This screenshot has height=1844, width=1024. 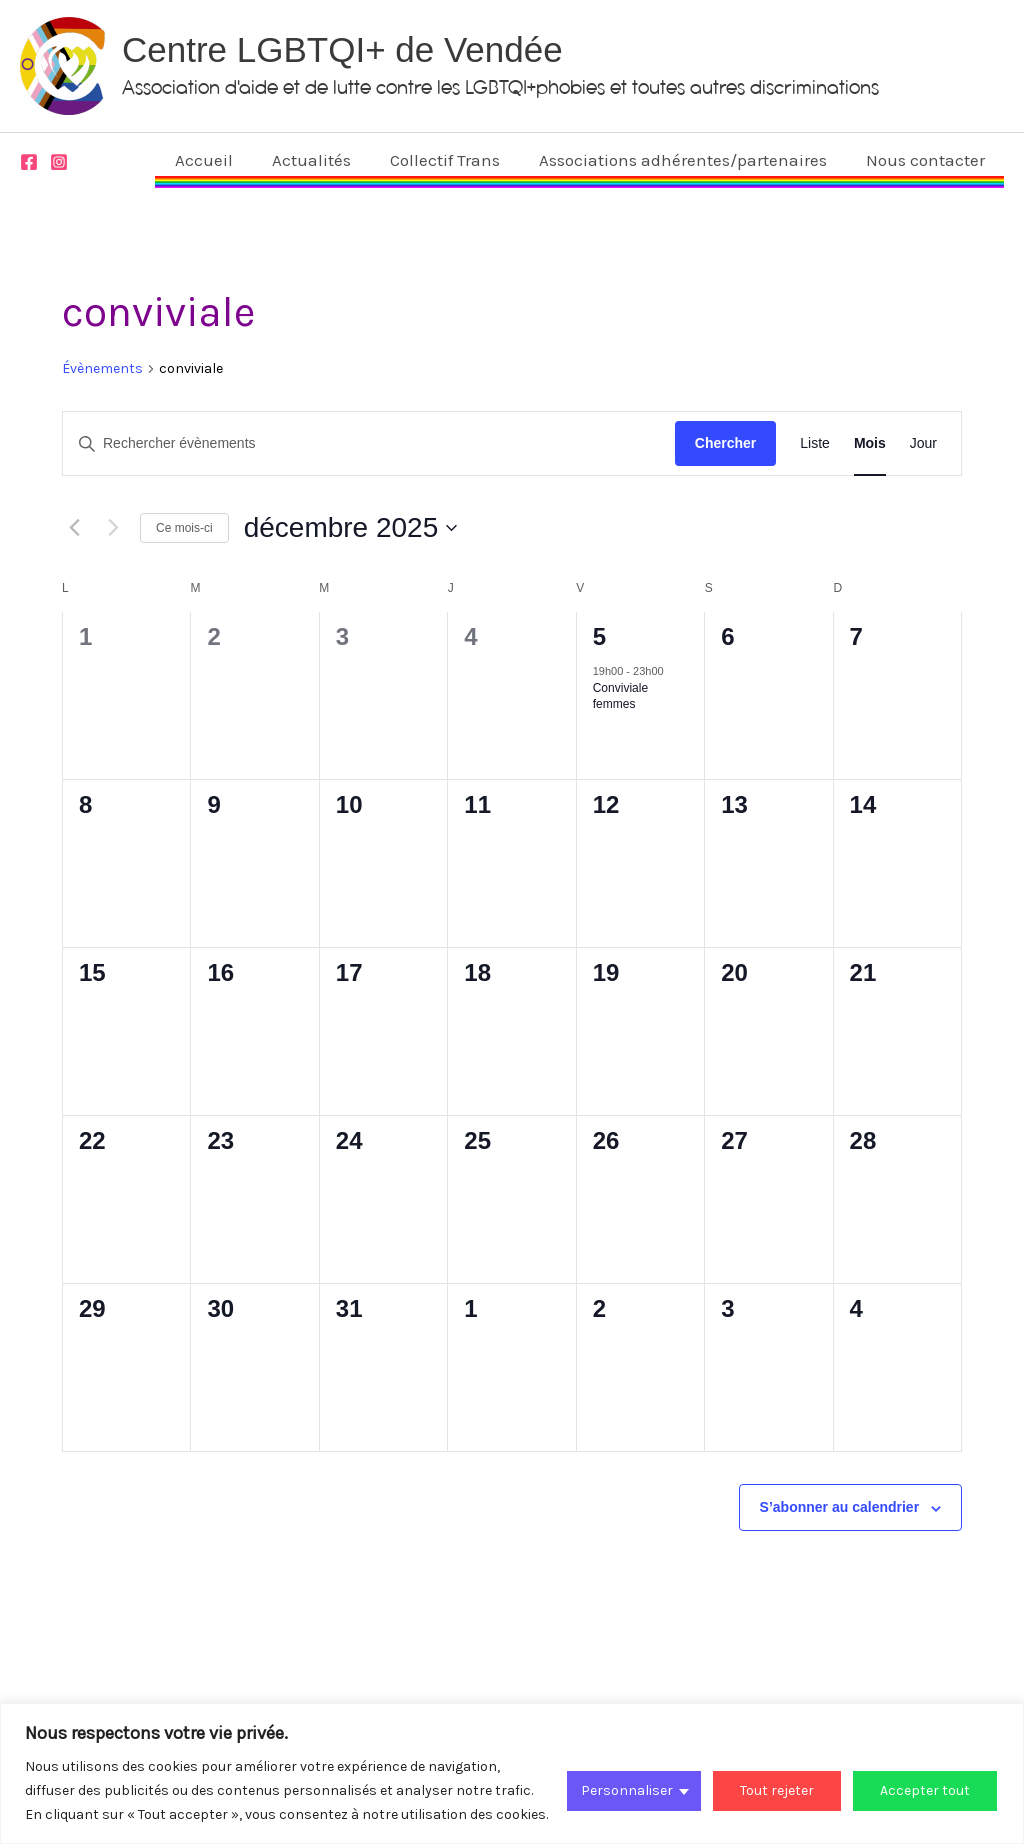 I want to click on Actualités, so click(x=328, y=160).